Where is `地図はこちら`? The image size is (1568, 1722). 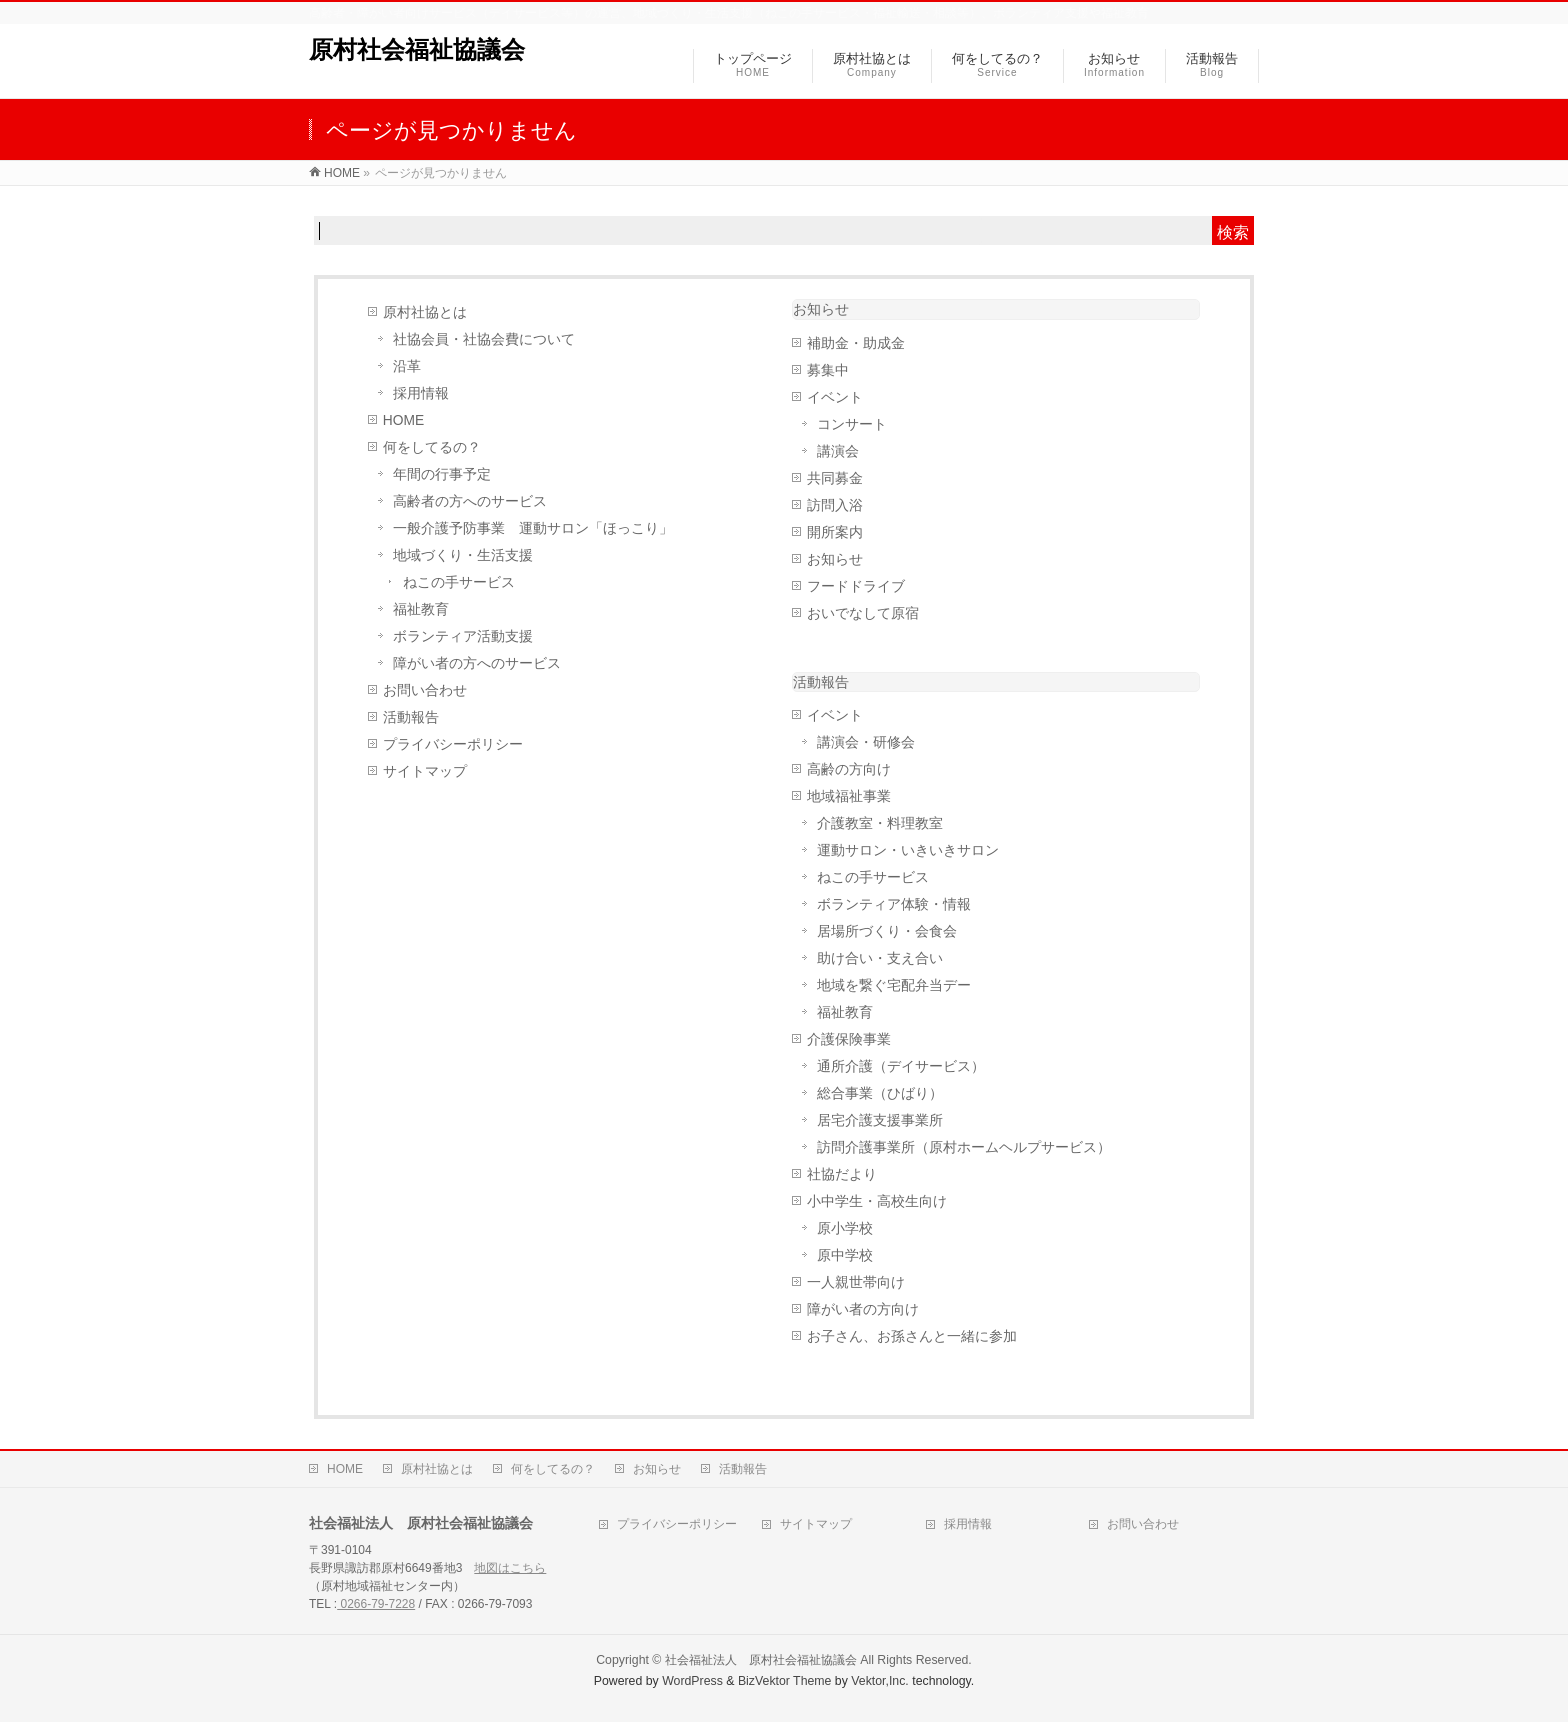 地図はこちら is located at coordinates (510, 1568).